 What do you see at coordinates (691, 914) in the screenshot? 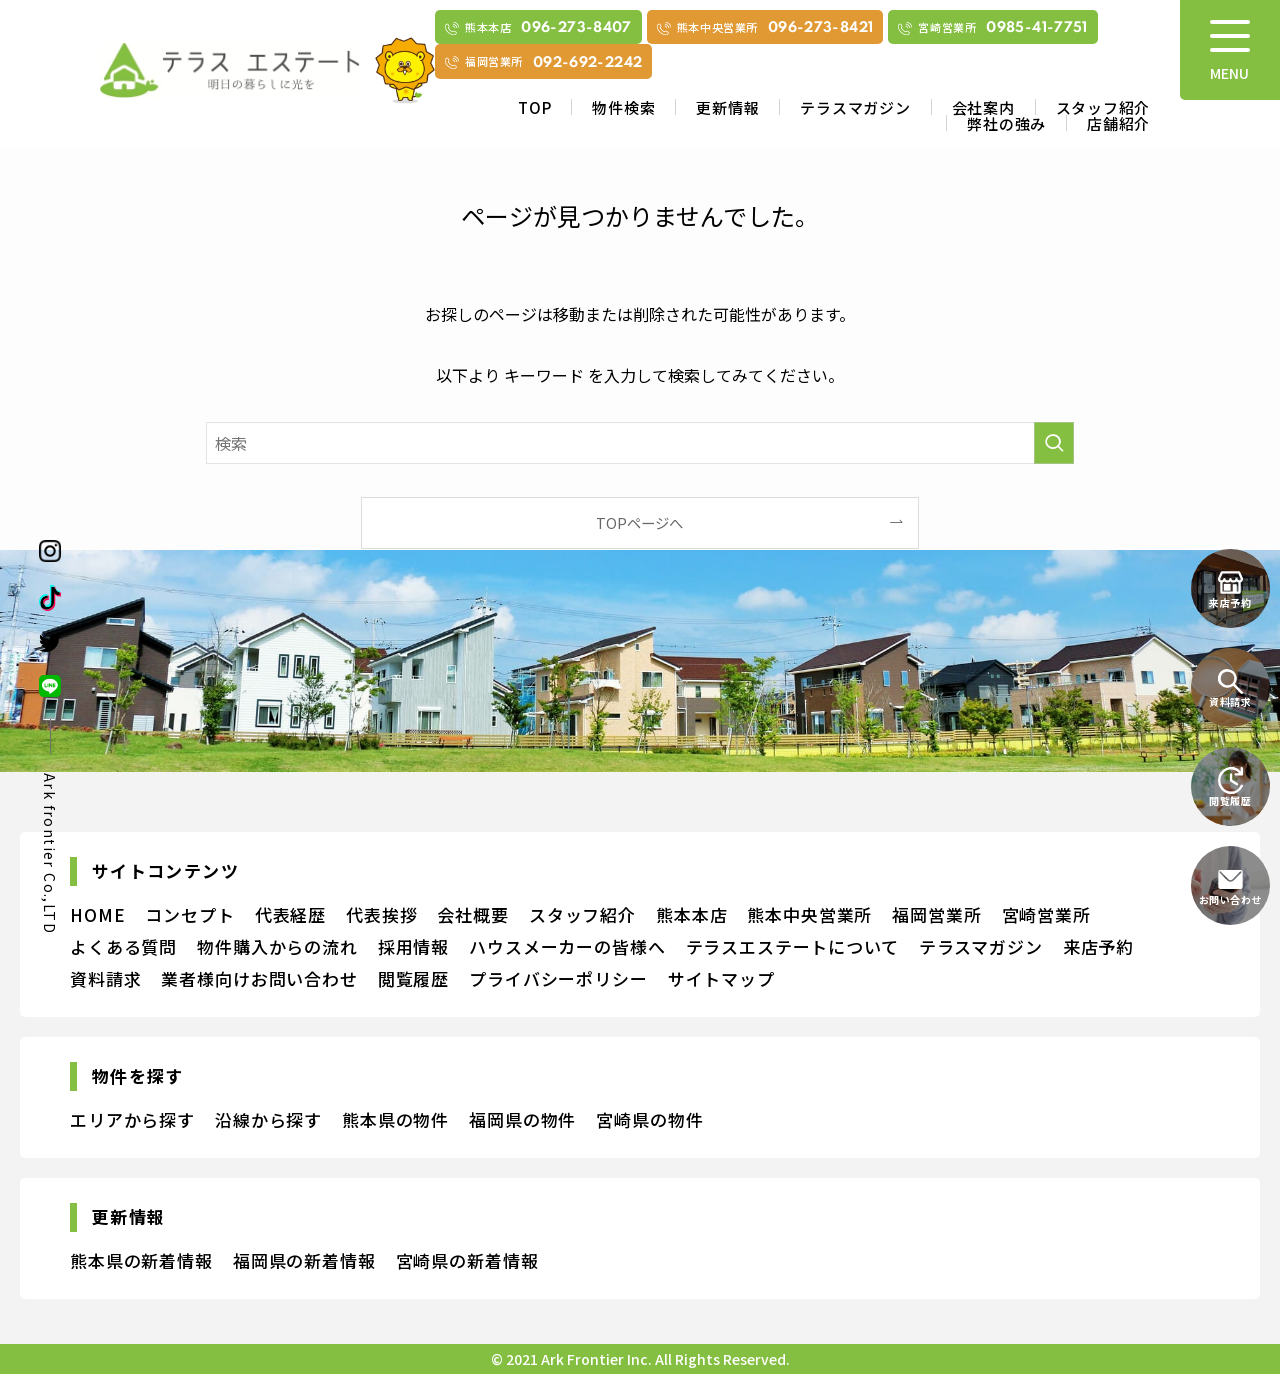
I see `熊本本店` at bounding box center [691, 914].